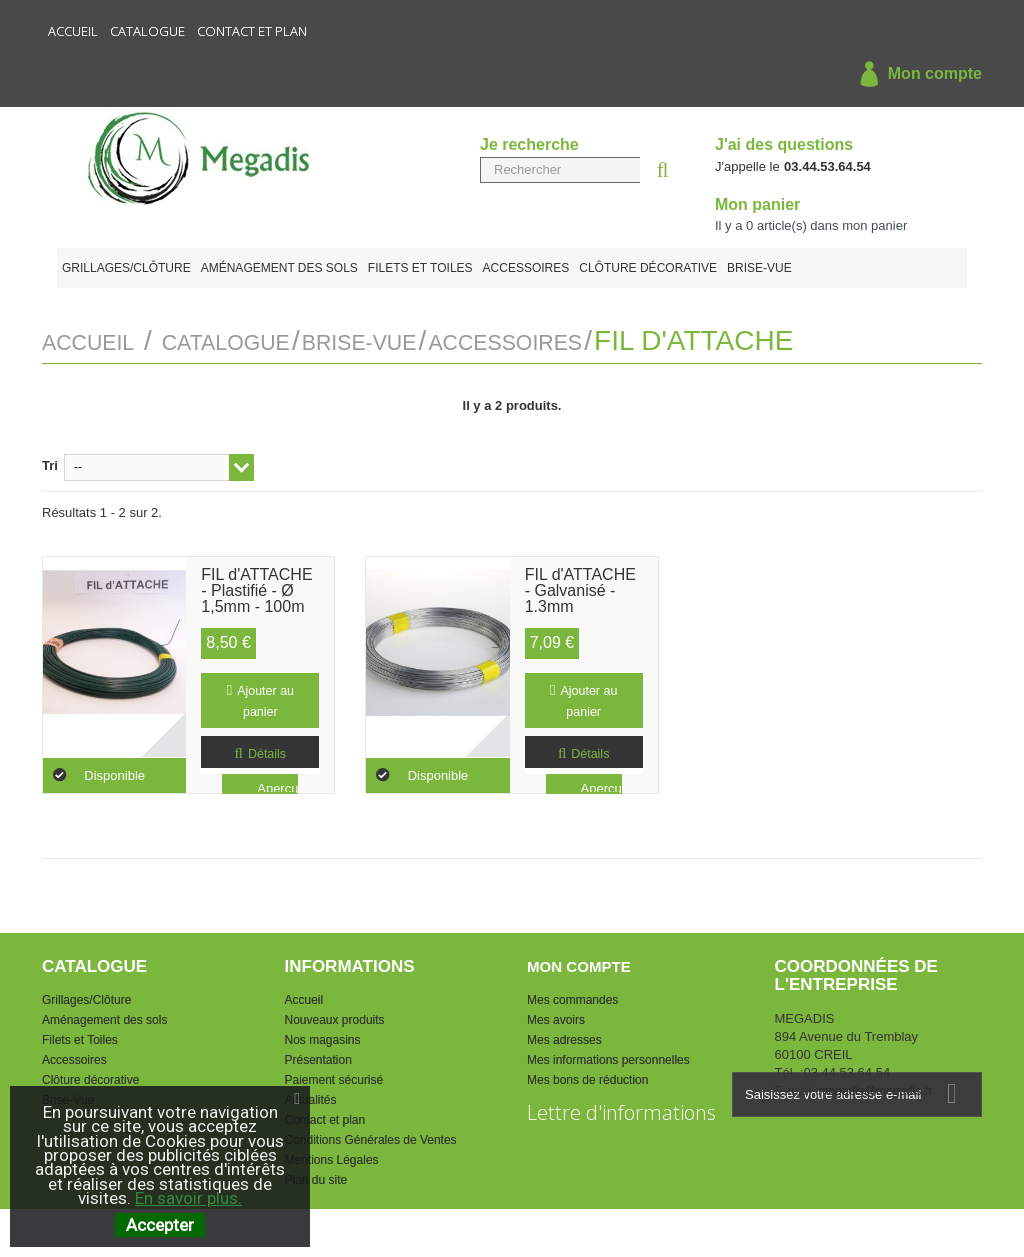  Describe the element at coordinates (188, 1198) in the screenshot. I see `En savoir plus.` at that location.